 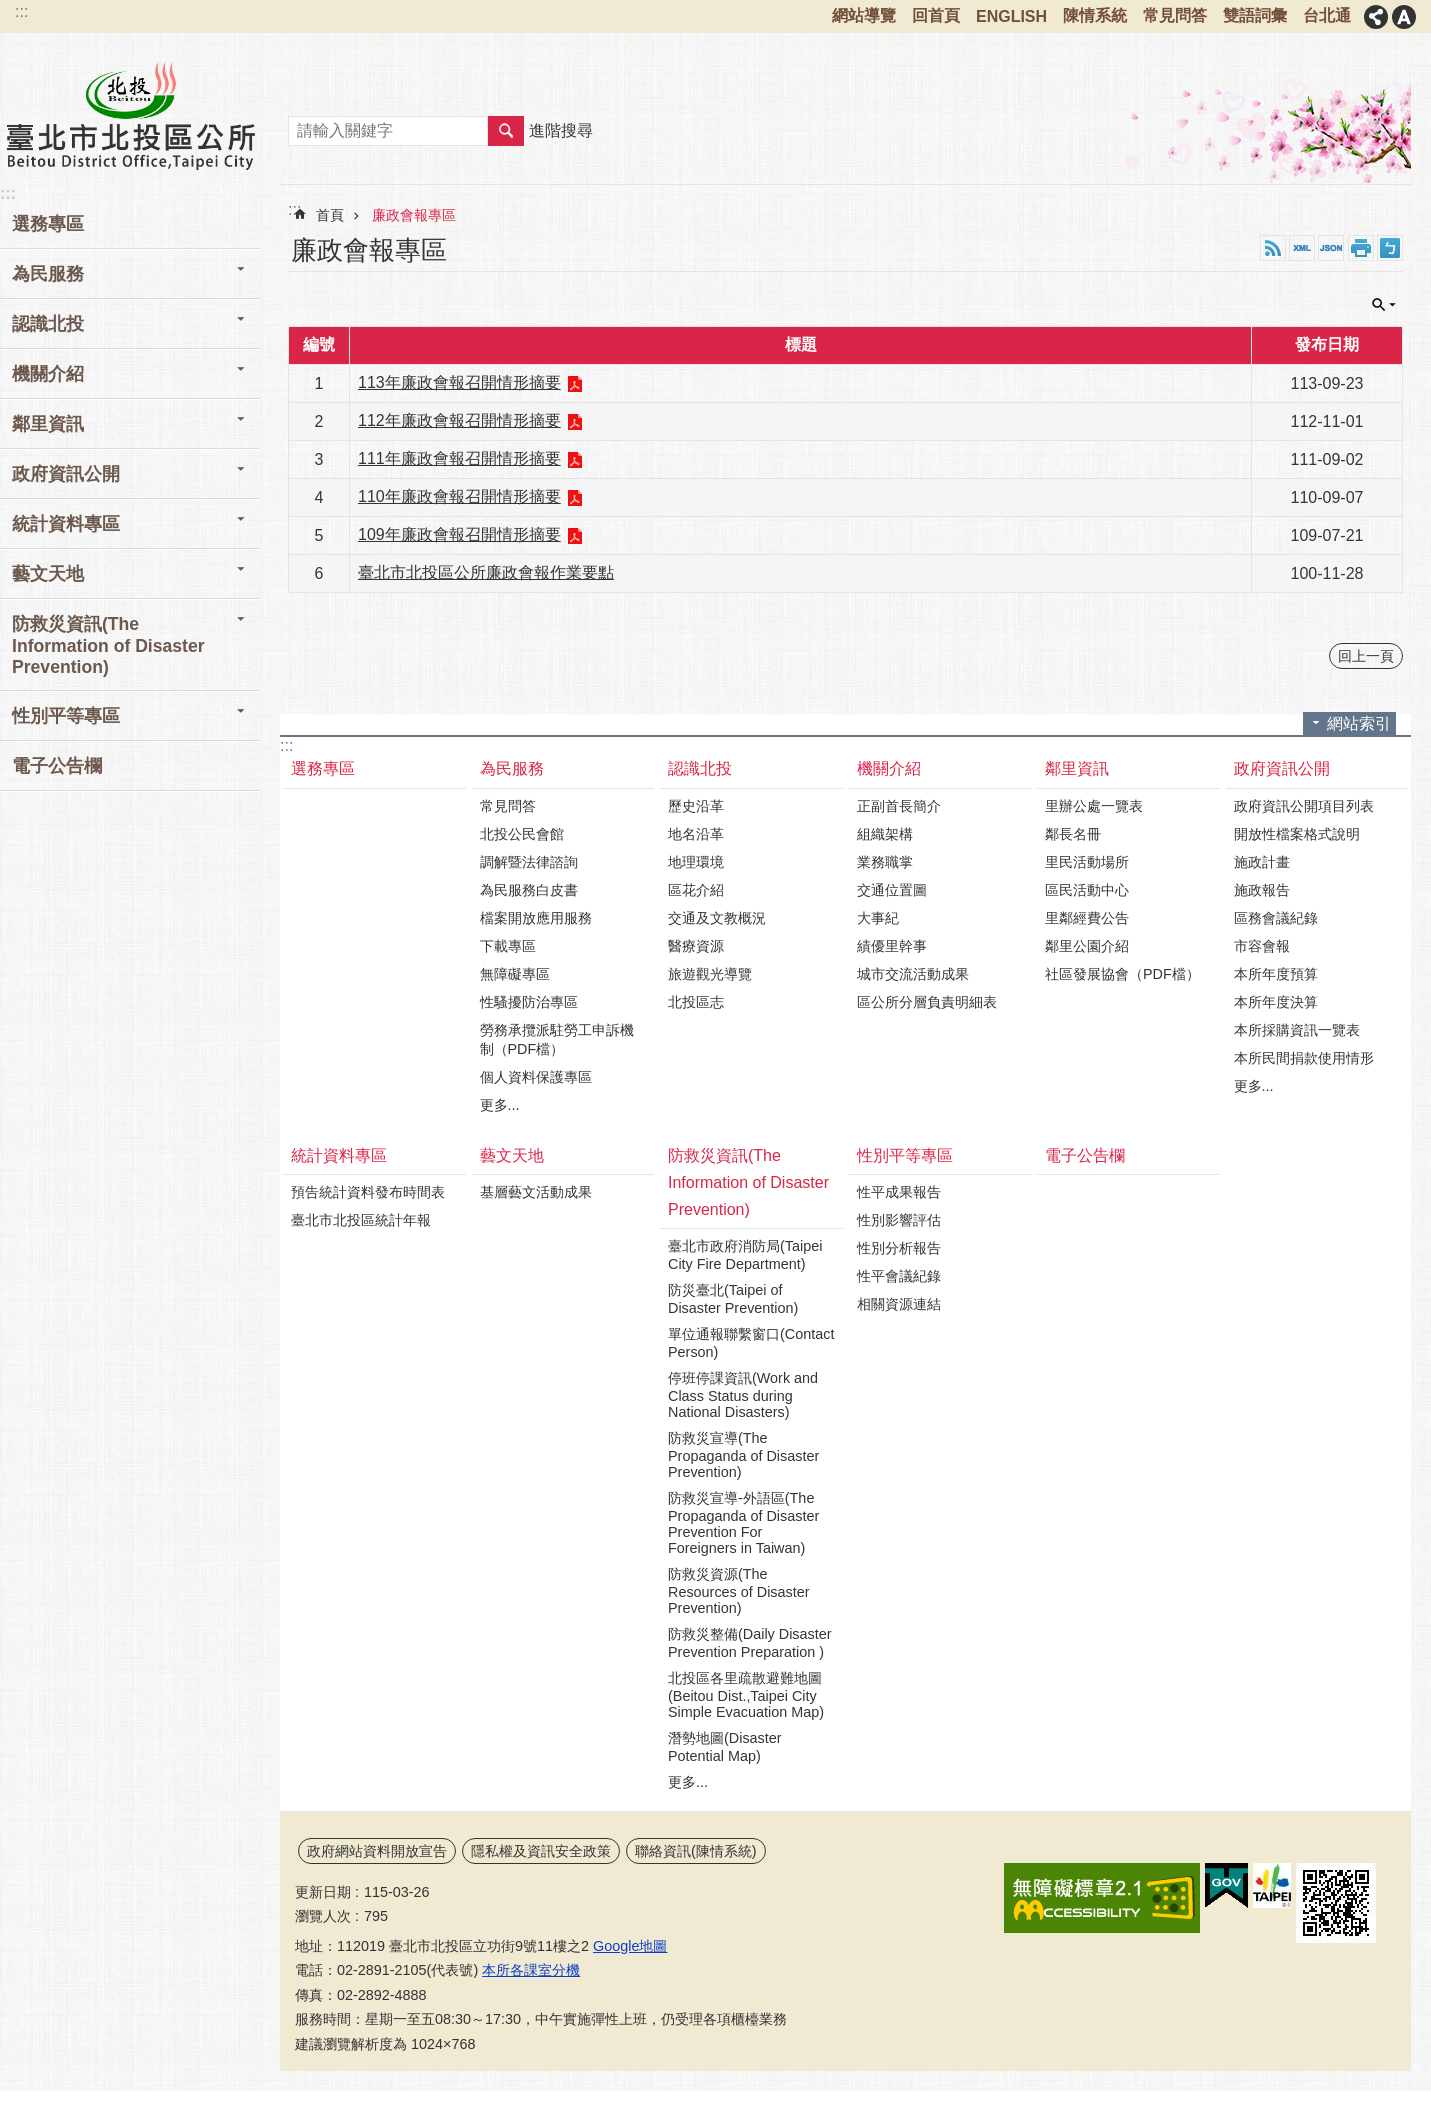 What do you see at coordinates (459, 458) in the screenshot?
I see `111年廉政會報召開情形摘要` at bounding box center [459, 458].